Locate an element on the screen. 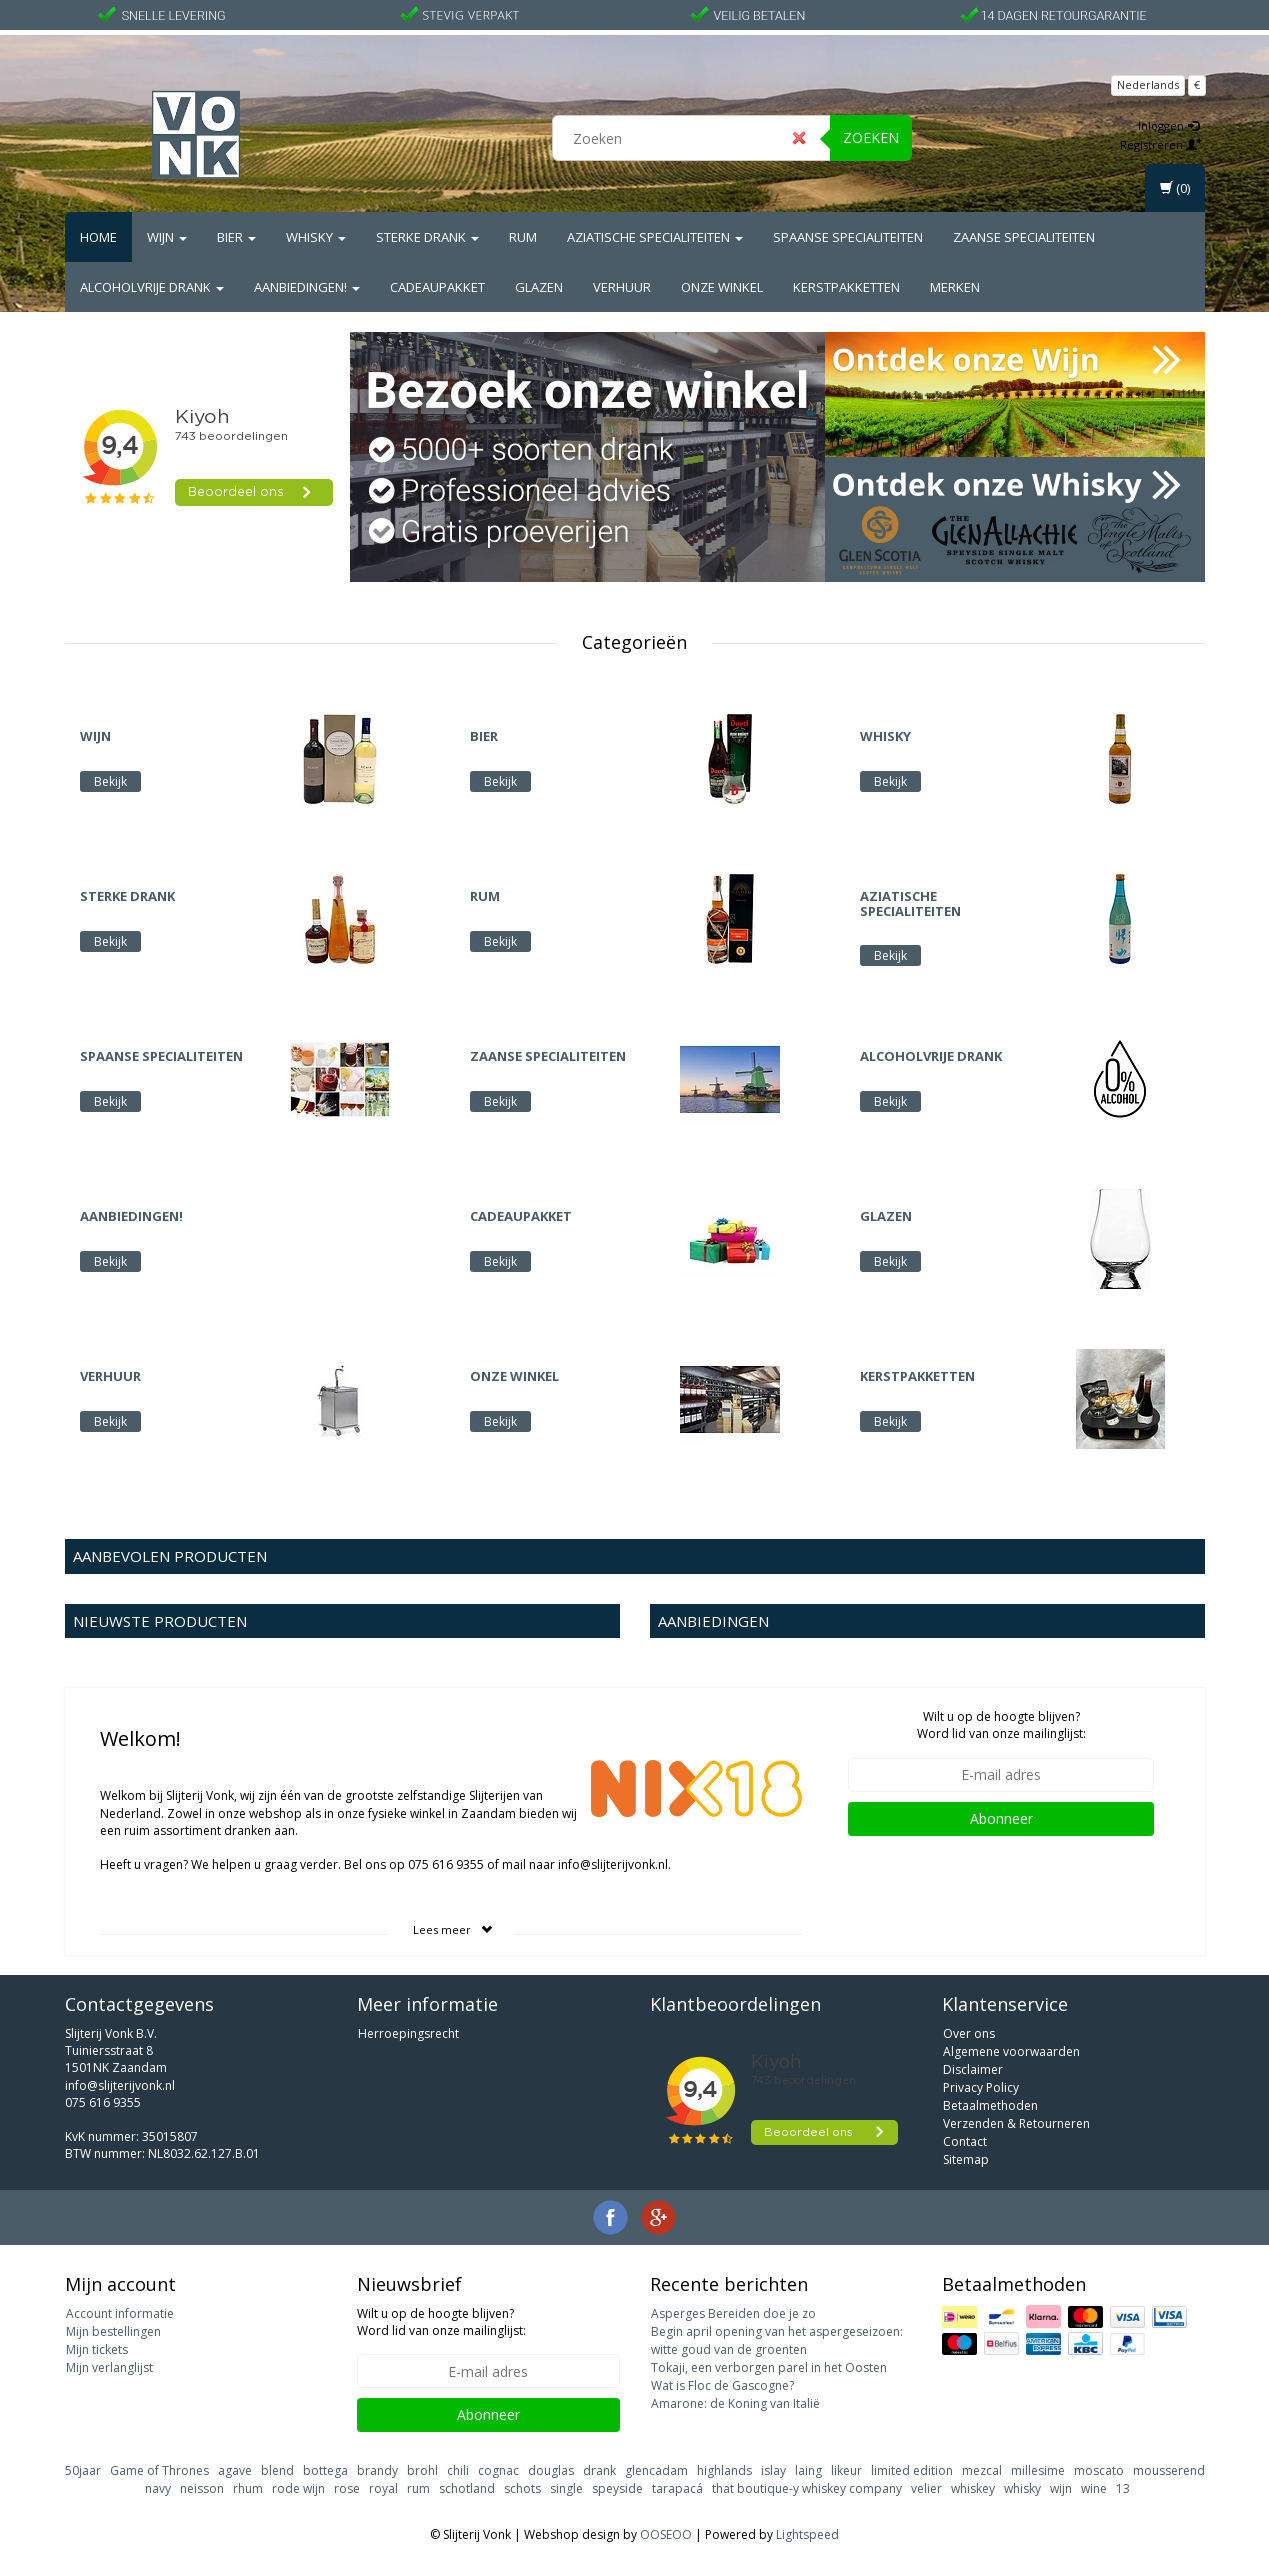 The height and width of the screenshot is (2562, 1269). Wijn is located at coordinates (167, 237).